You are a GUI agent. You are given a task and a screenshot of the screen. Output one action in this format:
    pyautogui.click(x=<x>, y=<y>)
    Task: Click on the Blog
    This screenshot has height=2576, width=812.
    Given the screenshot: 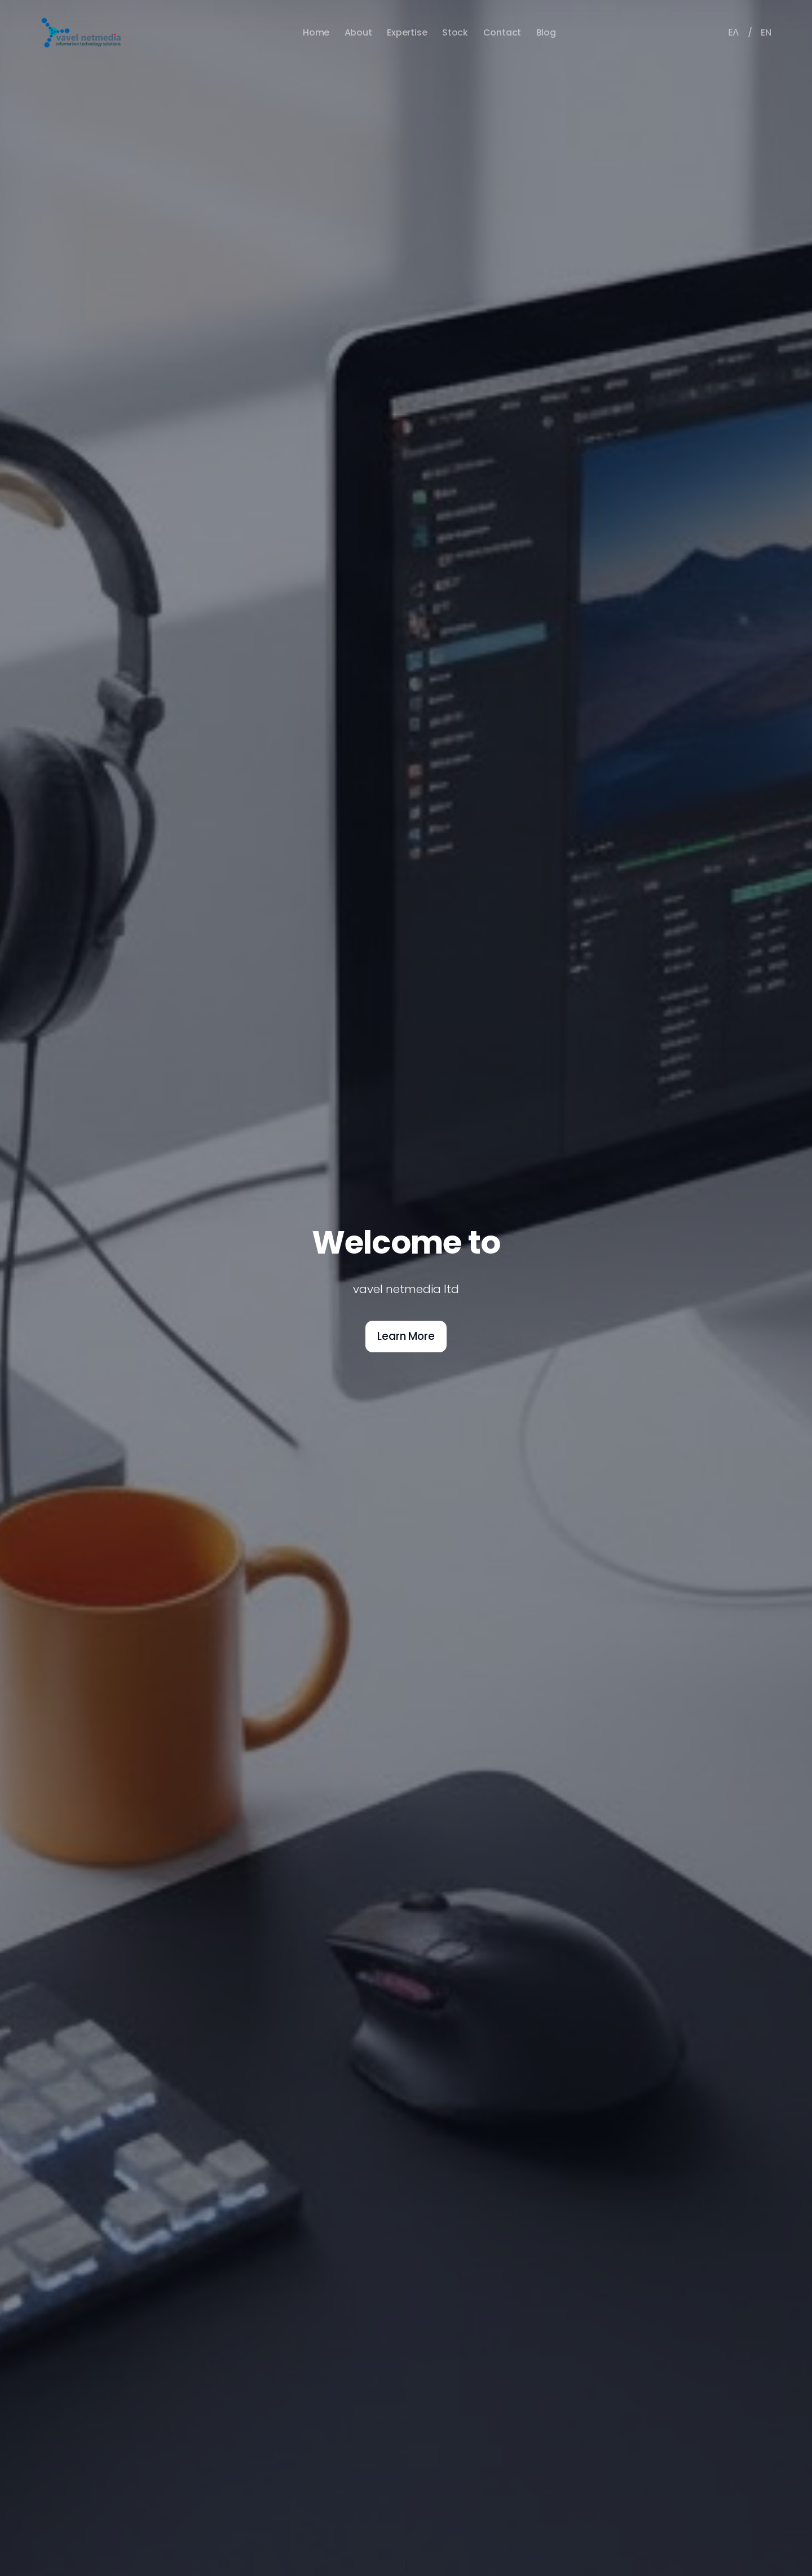 What is the action you would take?
    pyautogui.click(x=546, y=32)
    